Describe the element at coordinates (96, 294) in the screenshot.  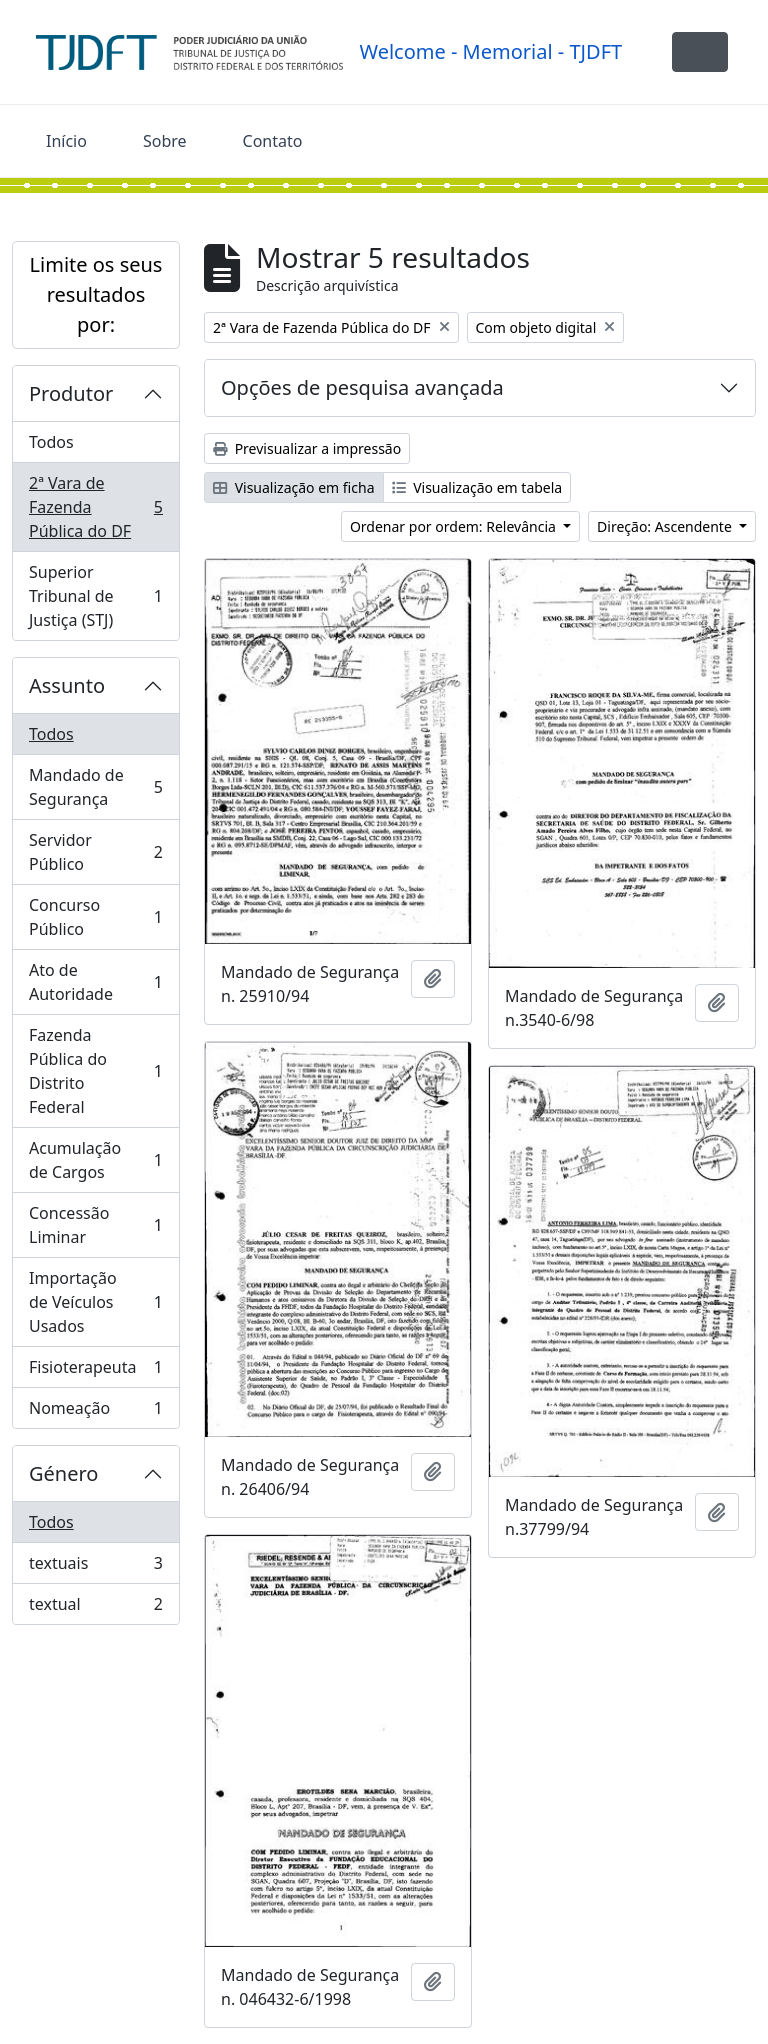
I see `Limite os seus resultados por:` at that location.